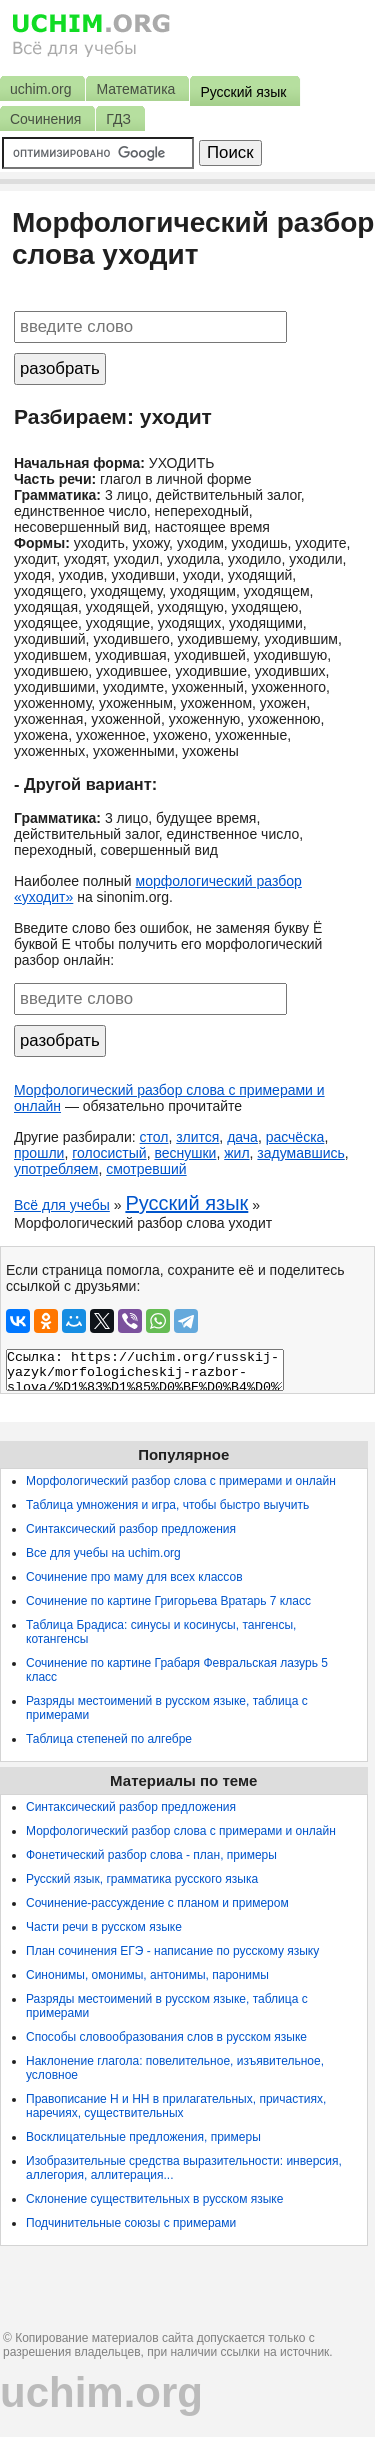 The width and height of the screenshot is (375, 2437). What do you see at coordinates (39, 1153) in the screenshot?
I see `прошли` at bounding box center [39, 1153].